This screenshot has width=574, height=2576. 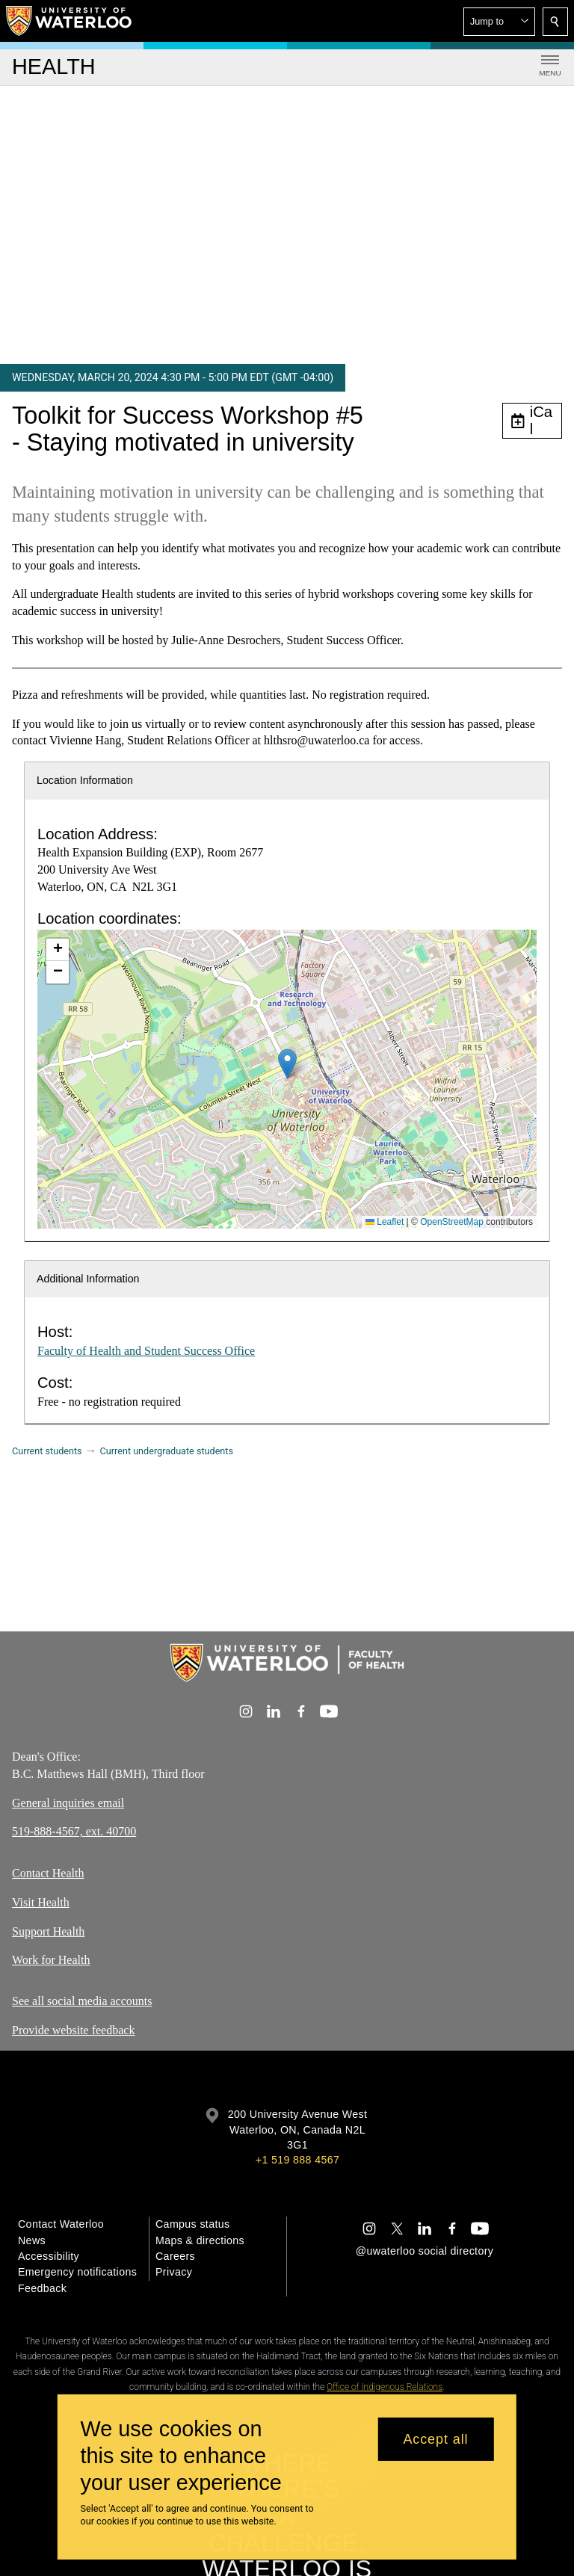 I want to click on Provide website feedback, so click(x=73, y=2030).